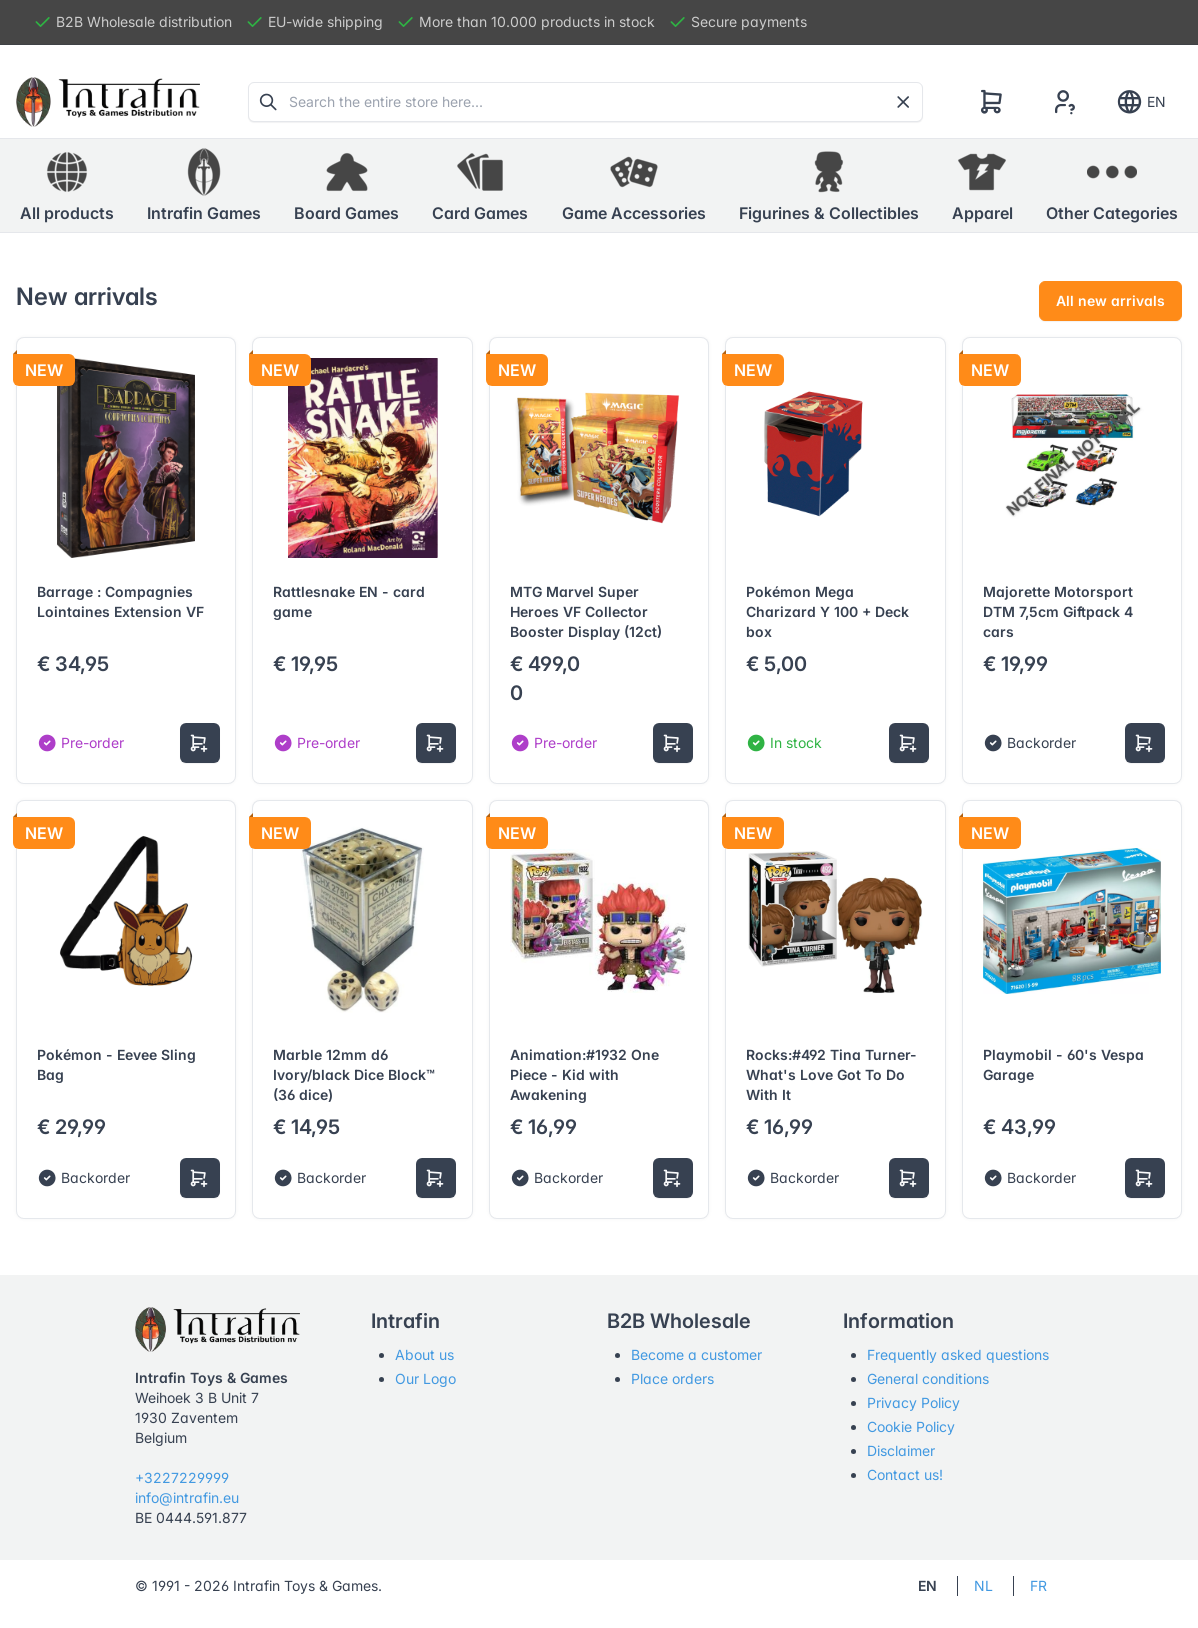 Image resolution: width=1198 pixels, height=1628 pixels. I want to click on Place orders, so click(672, 1378).